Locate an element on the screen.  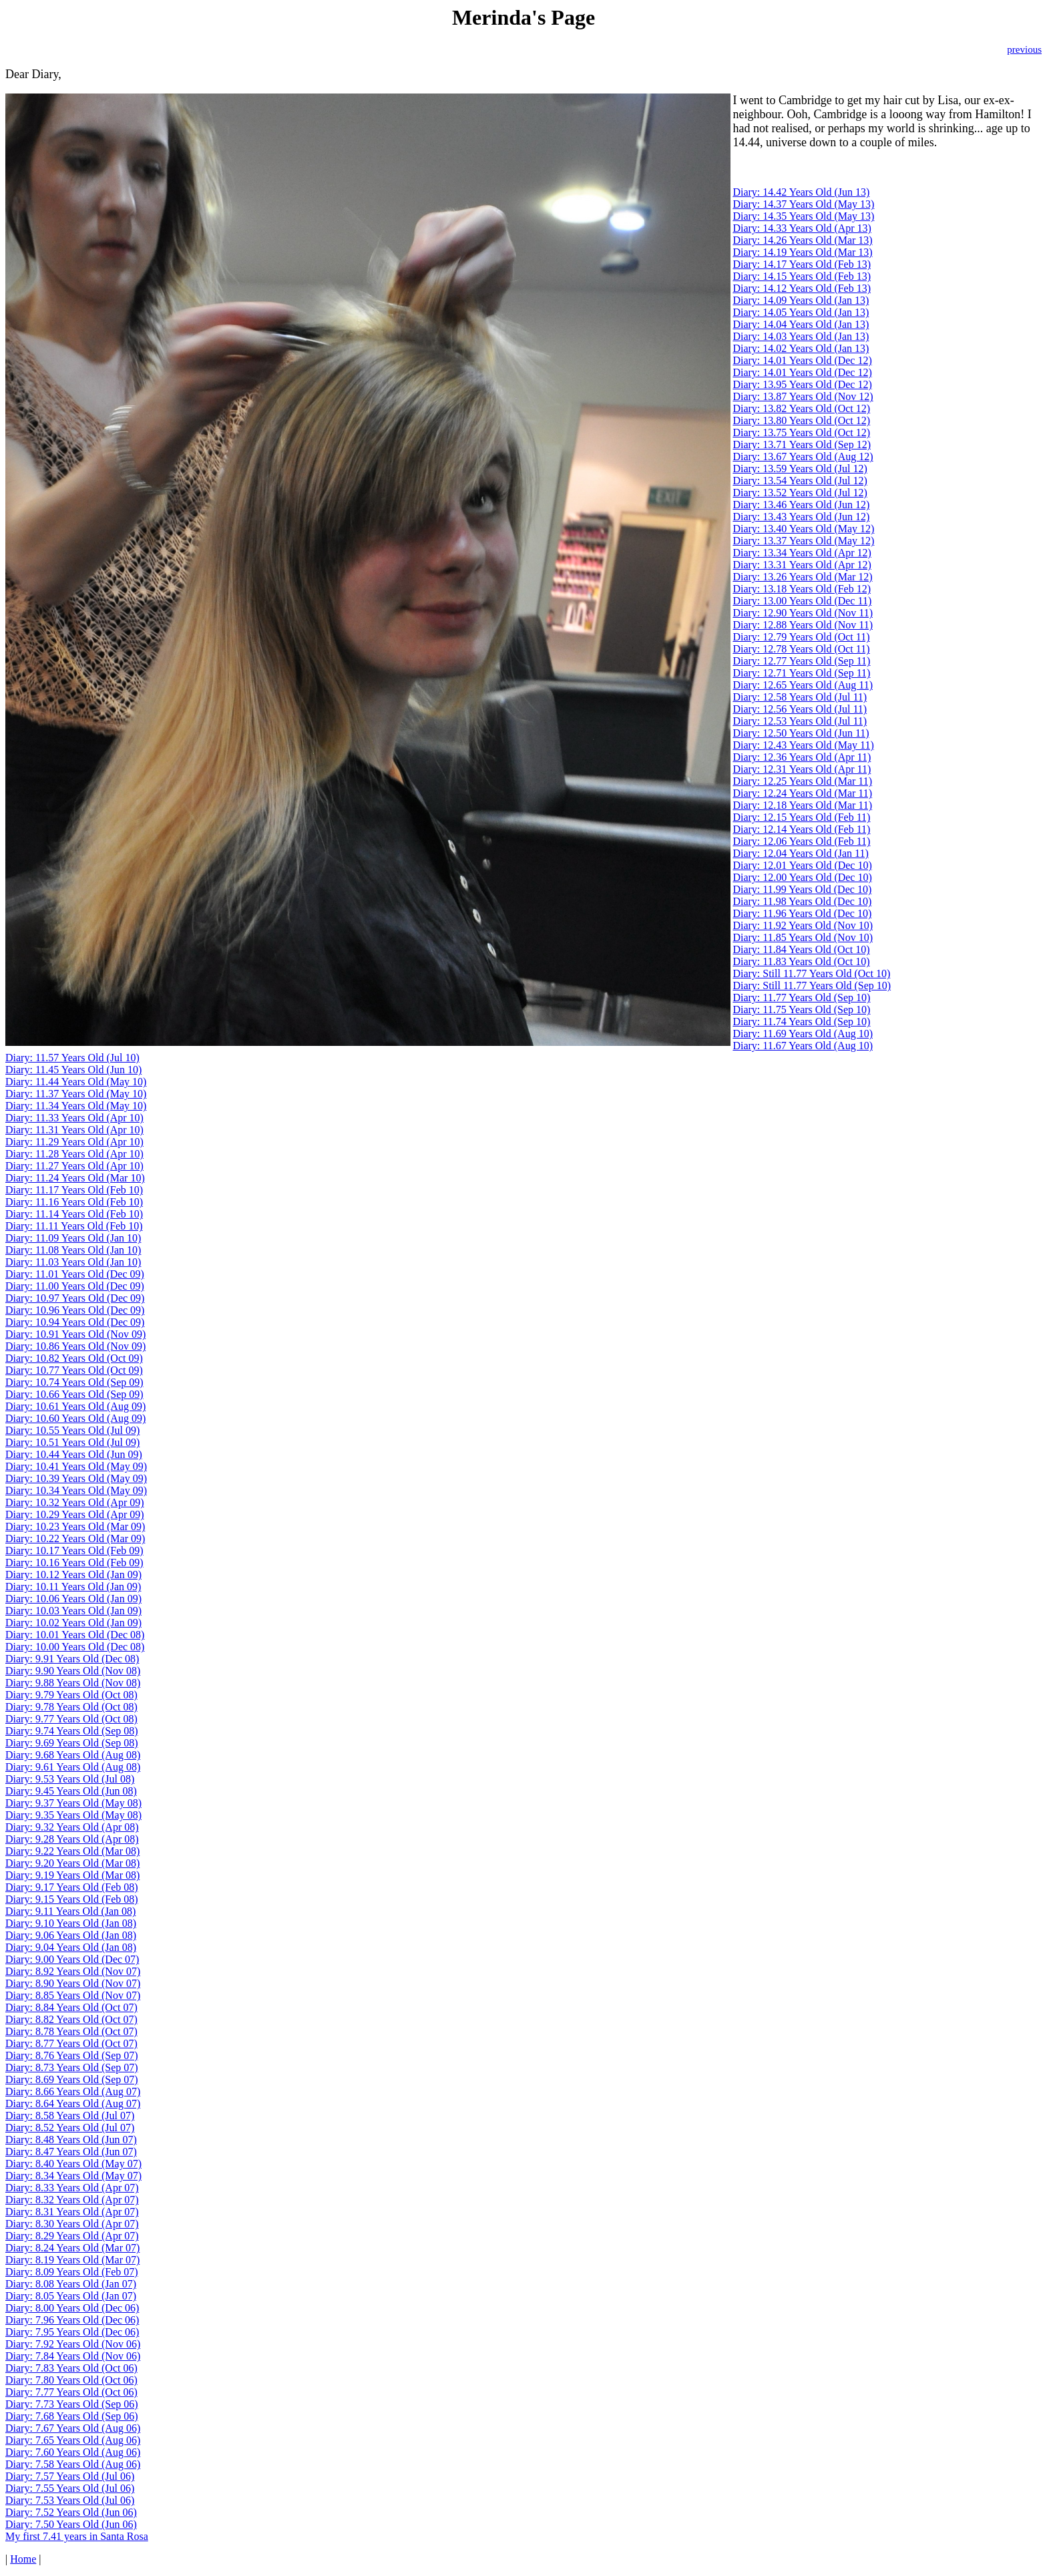
Diary: 11.34 Years Old (May 10) is located at coordinates (75, 1105).